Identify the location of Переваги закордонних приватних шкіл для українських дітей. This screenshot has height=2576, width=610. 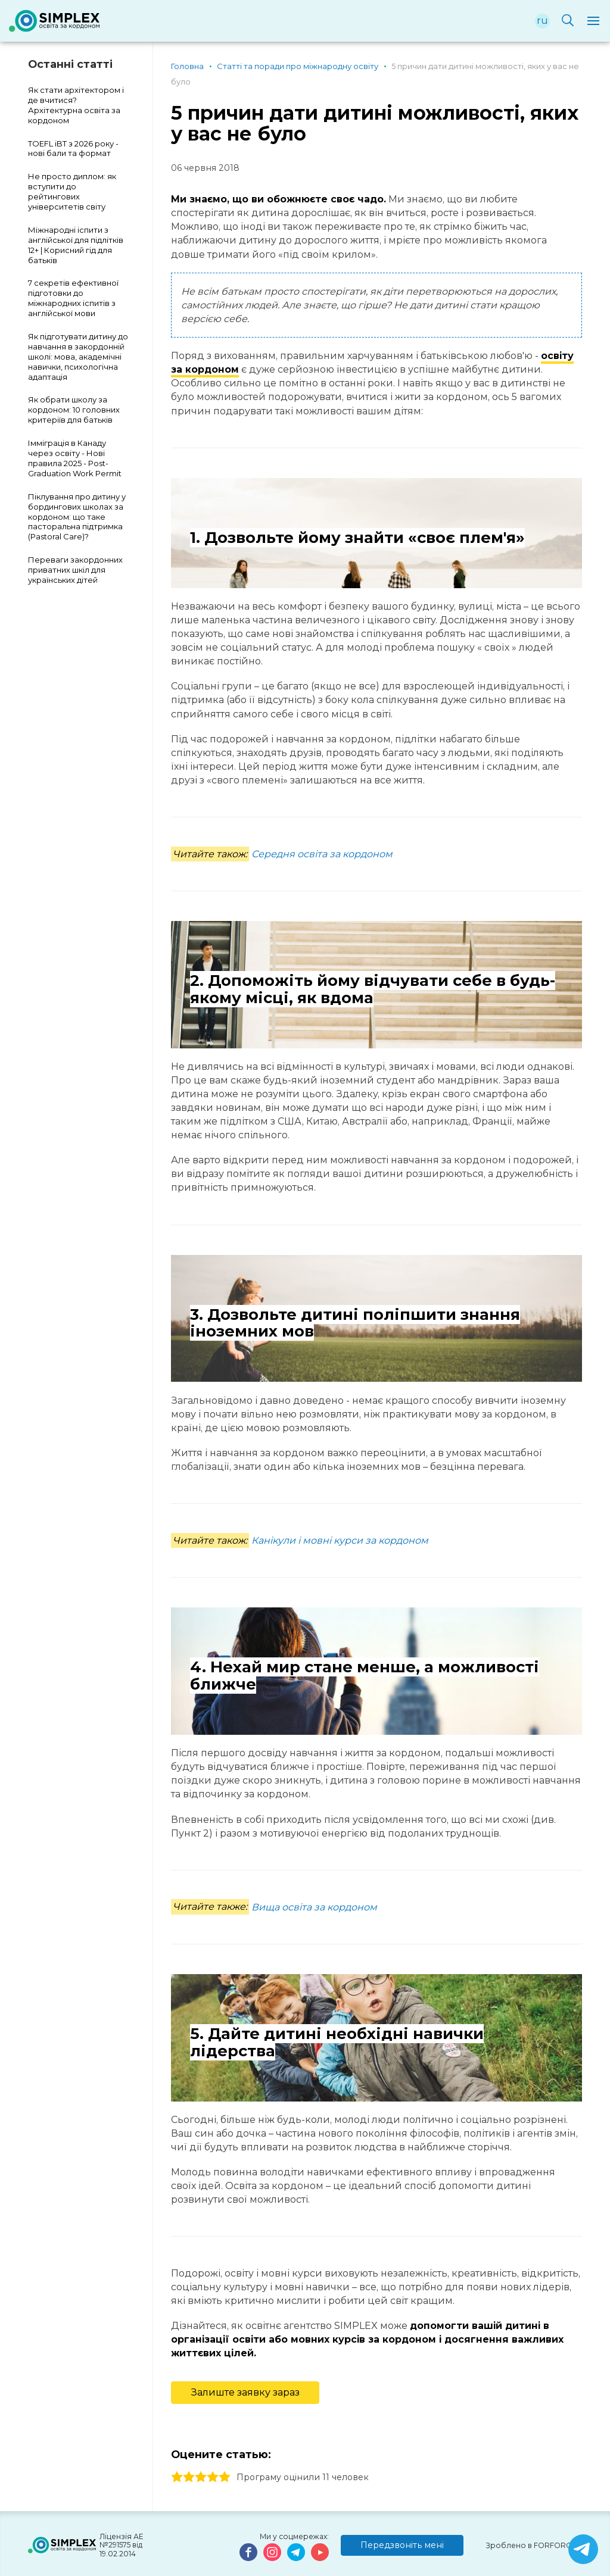
(75, 570).